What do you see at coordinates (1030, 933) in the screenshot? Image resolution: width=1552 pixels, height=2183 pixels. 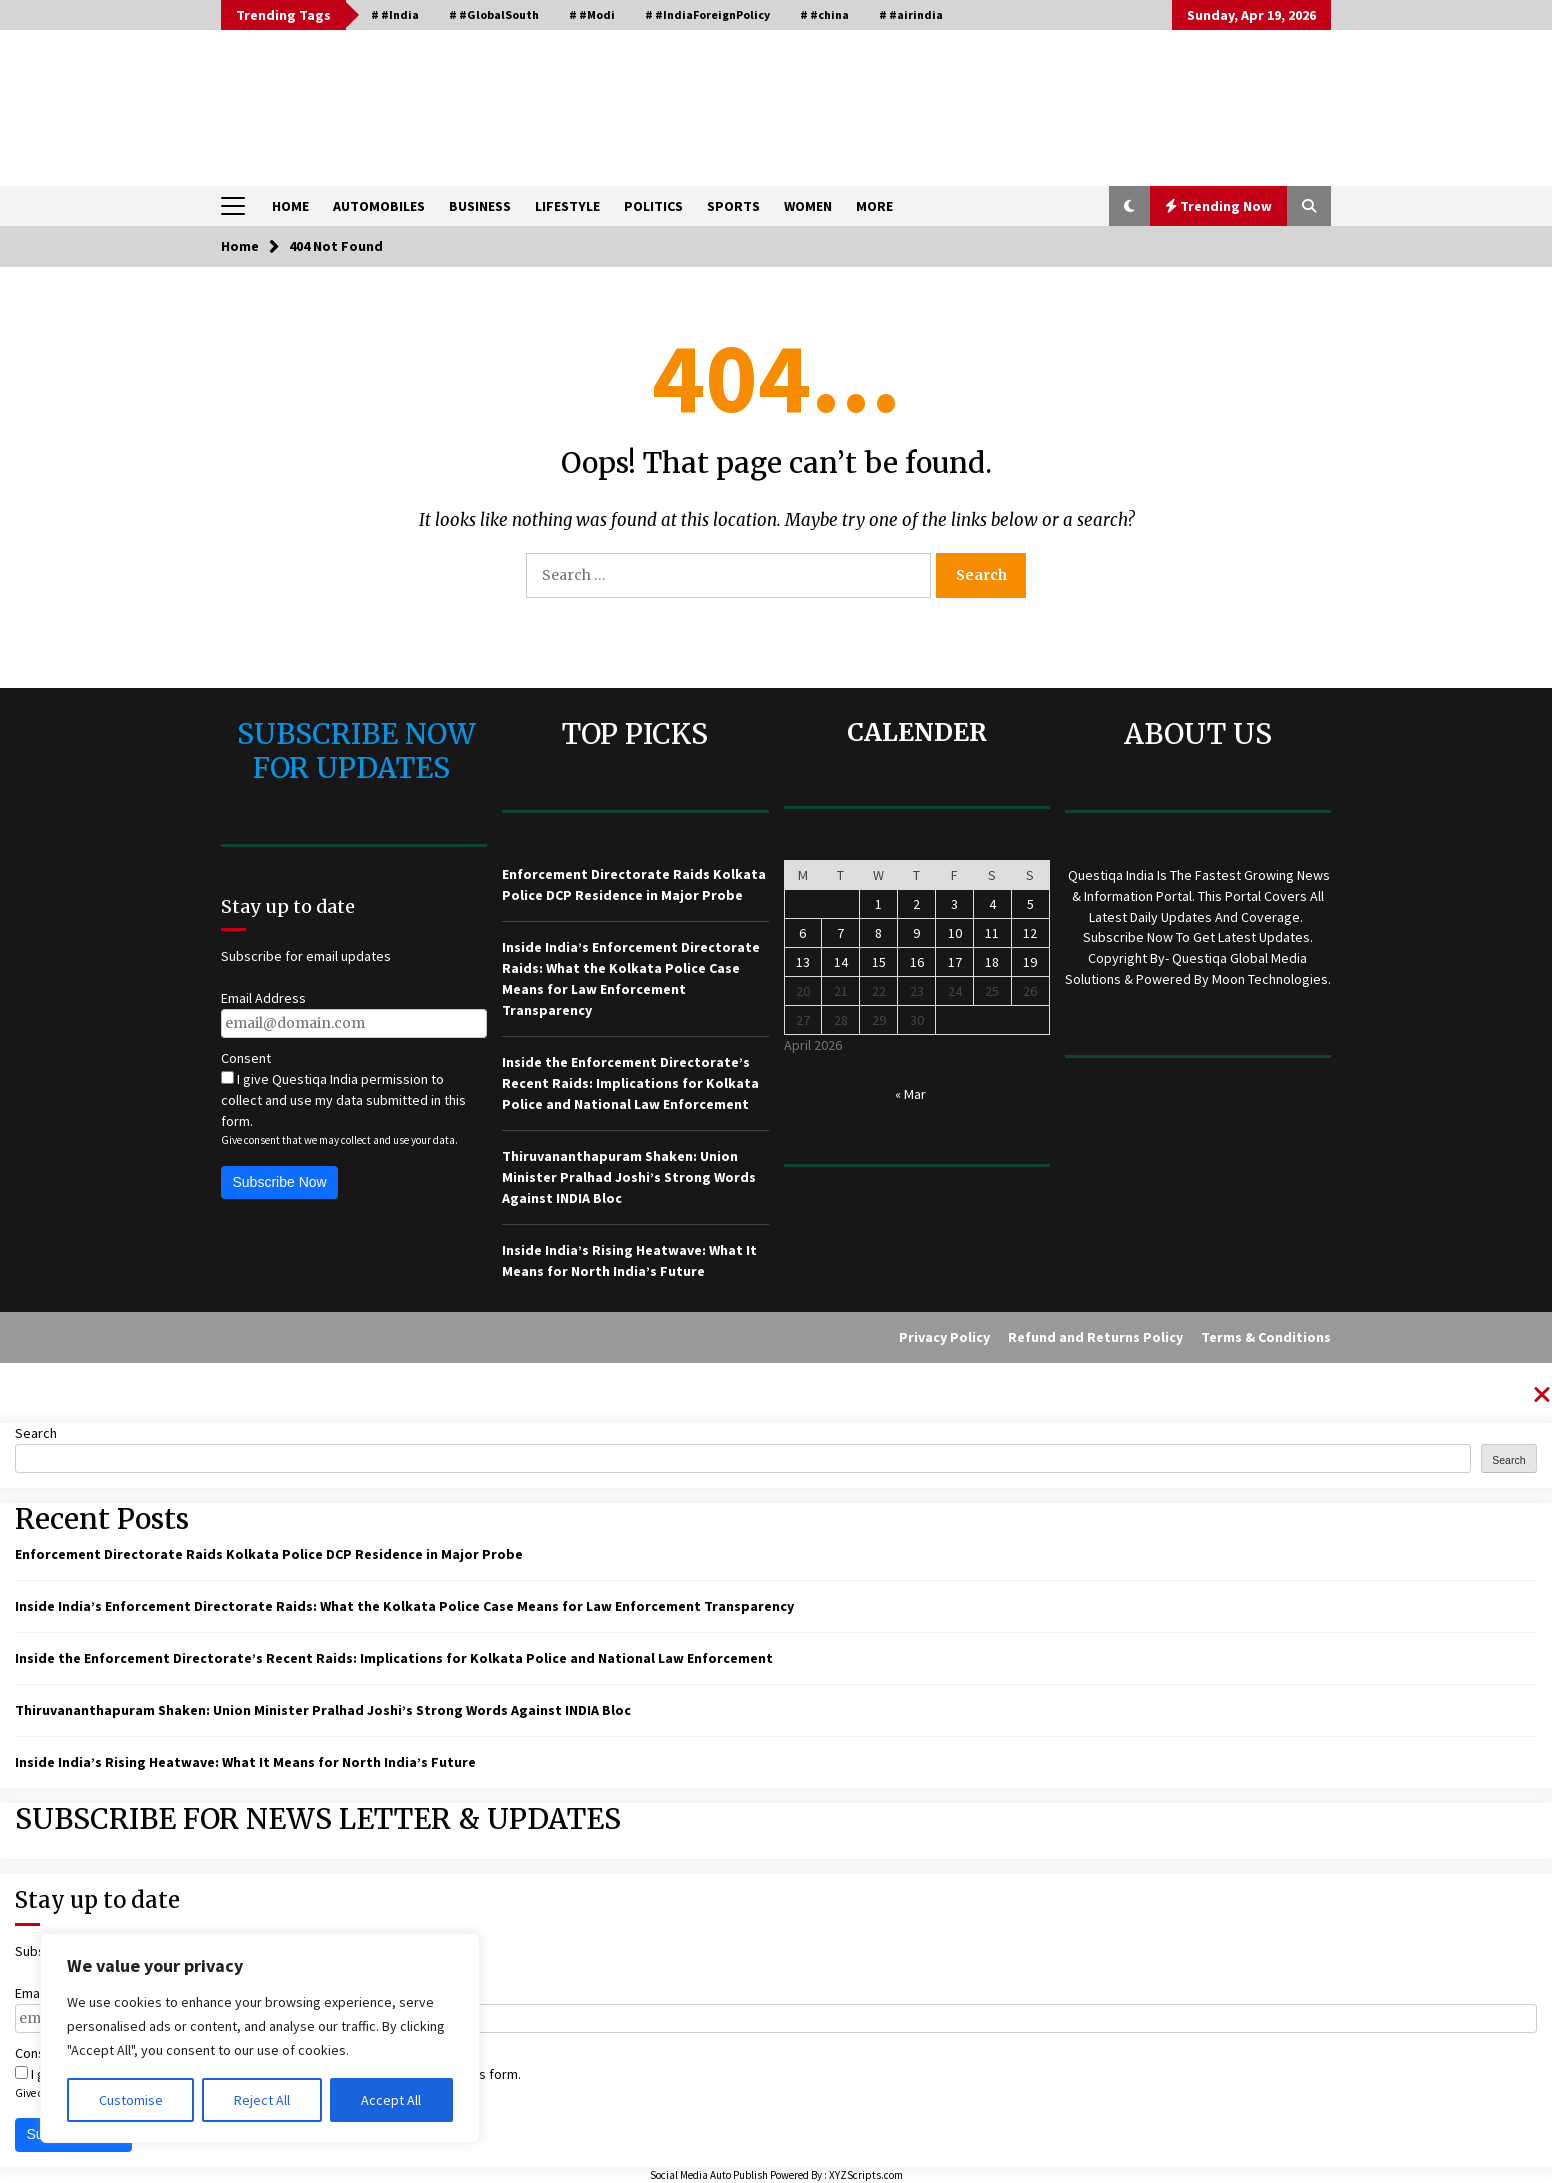 I see `12 [Posts published on April 12, 2026]` at bounding box center [1030, 933].